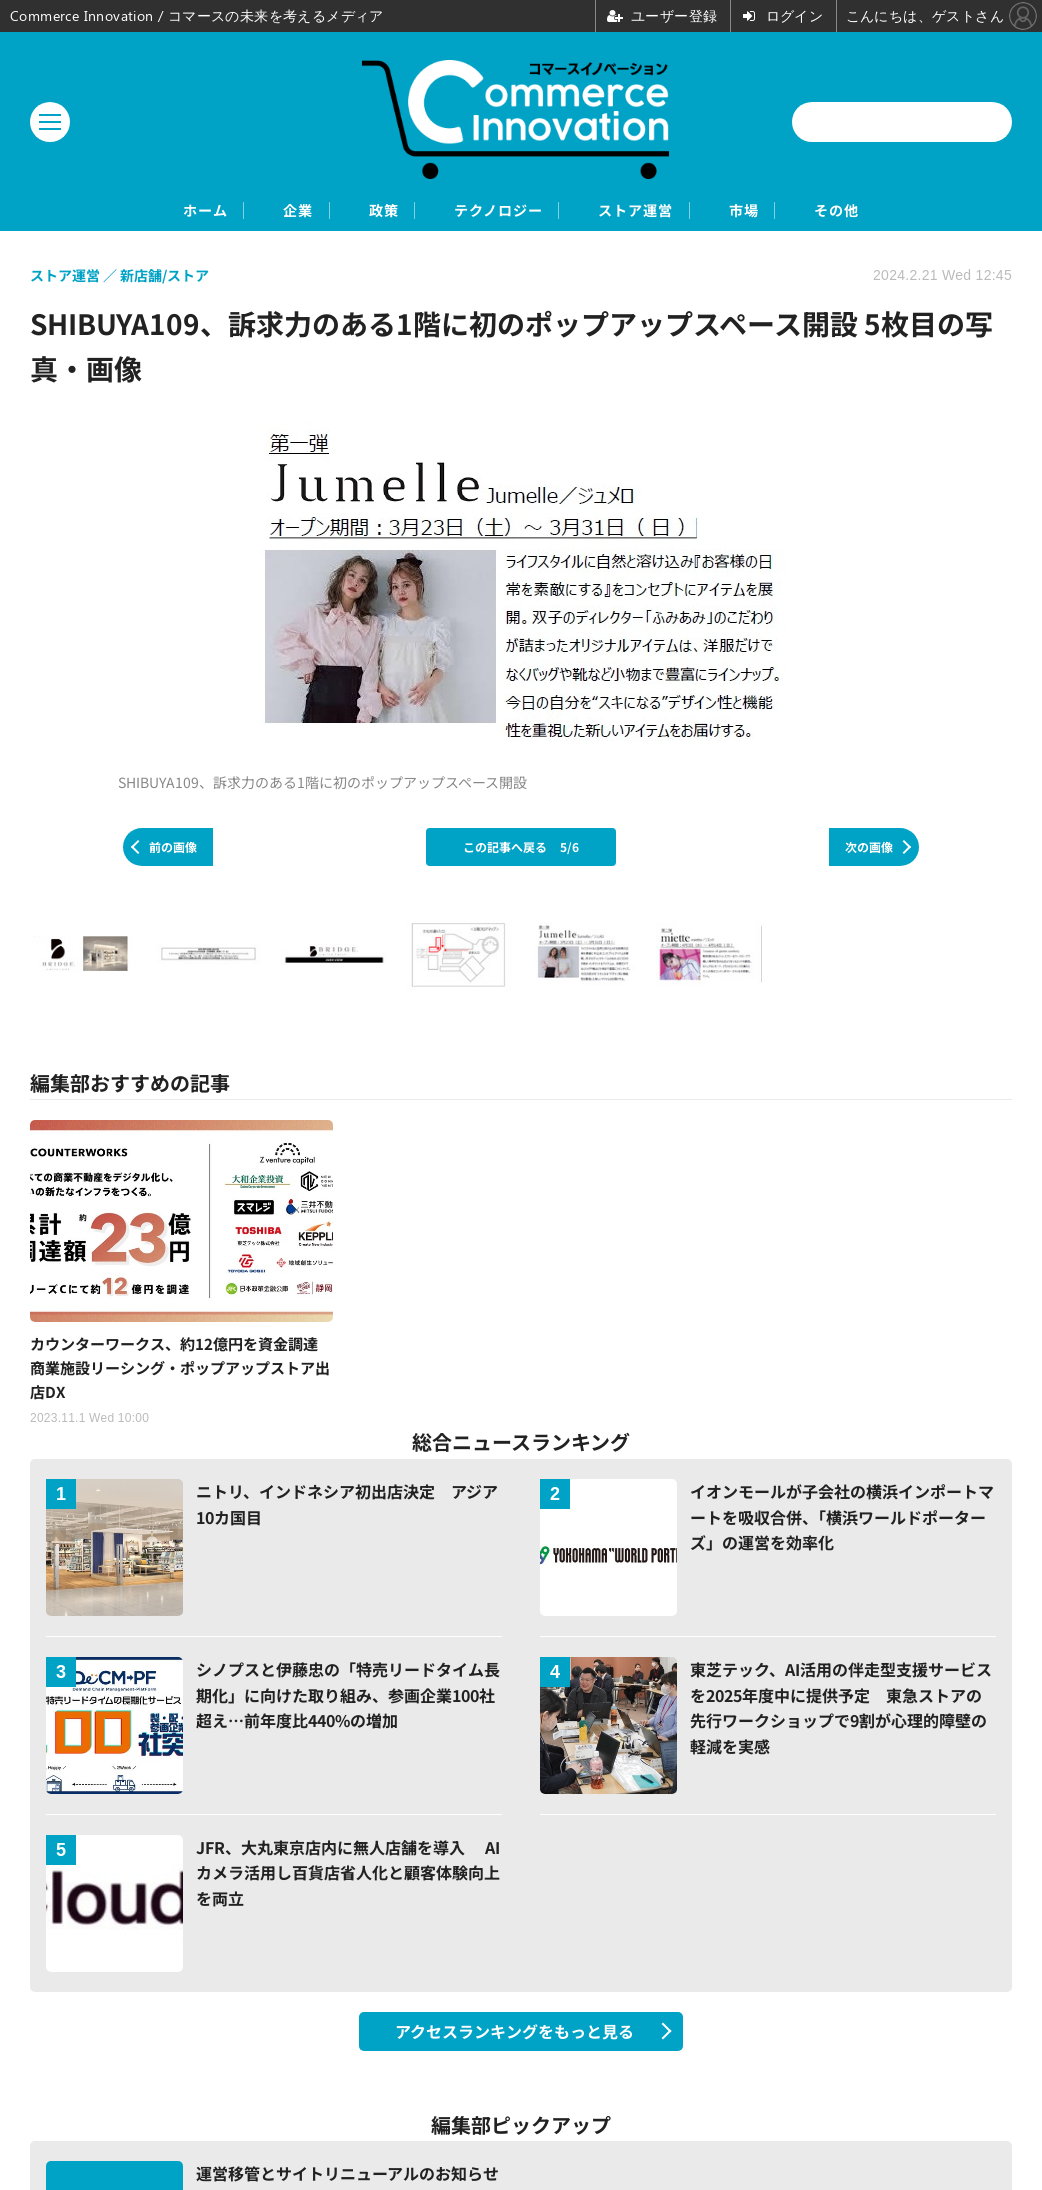  Describe the element at coordinates (521, 848) in the screenshot. I see `この記事へ戻る` at that location.